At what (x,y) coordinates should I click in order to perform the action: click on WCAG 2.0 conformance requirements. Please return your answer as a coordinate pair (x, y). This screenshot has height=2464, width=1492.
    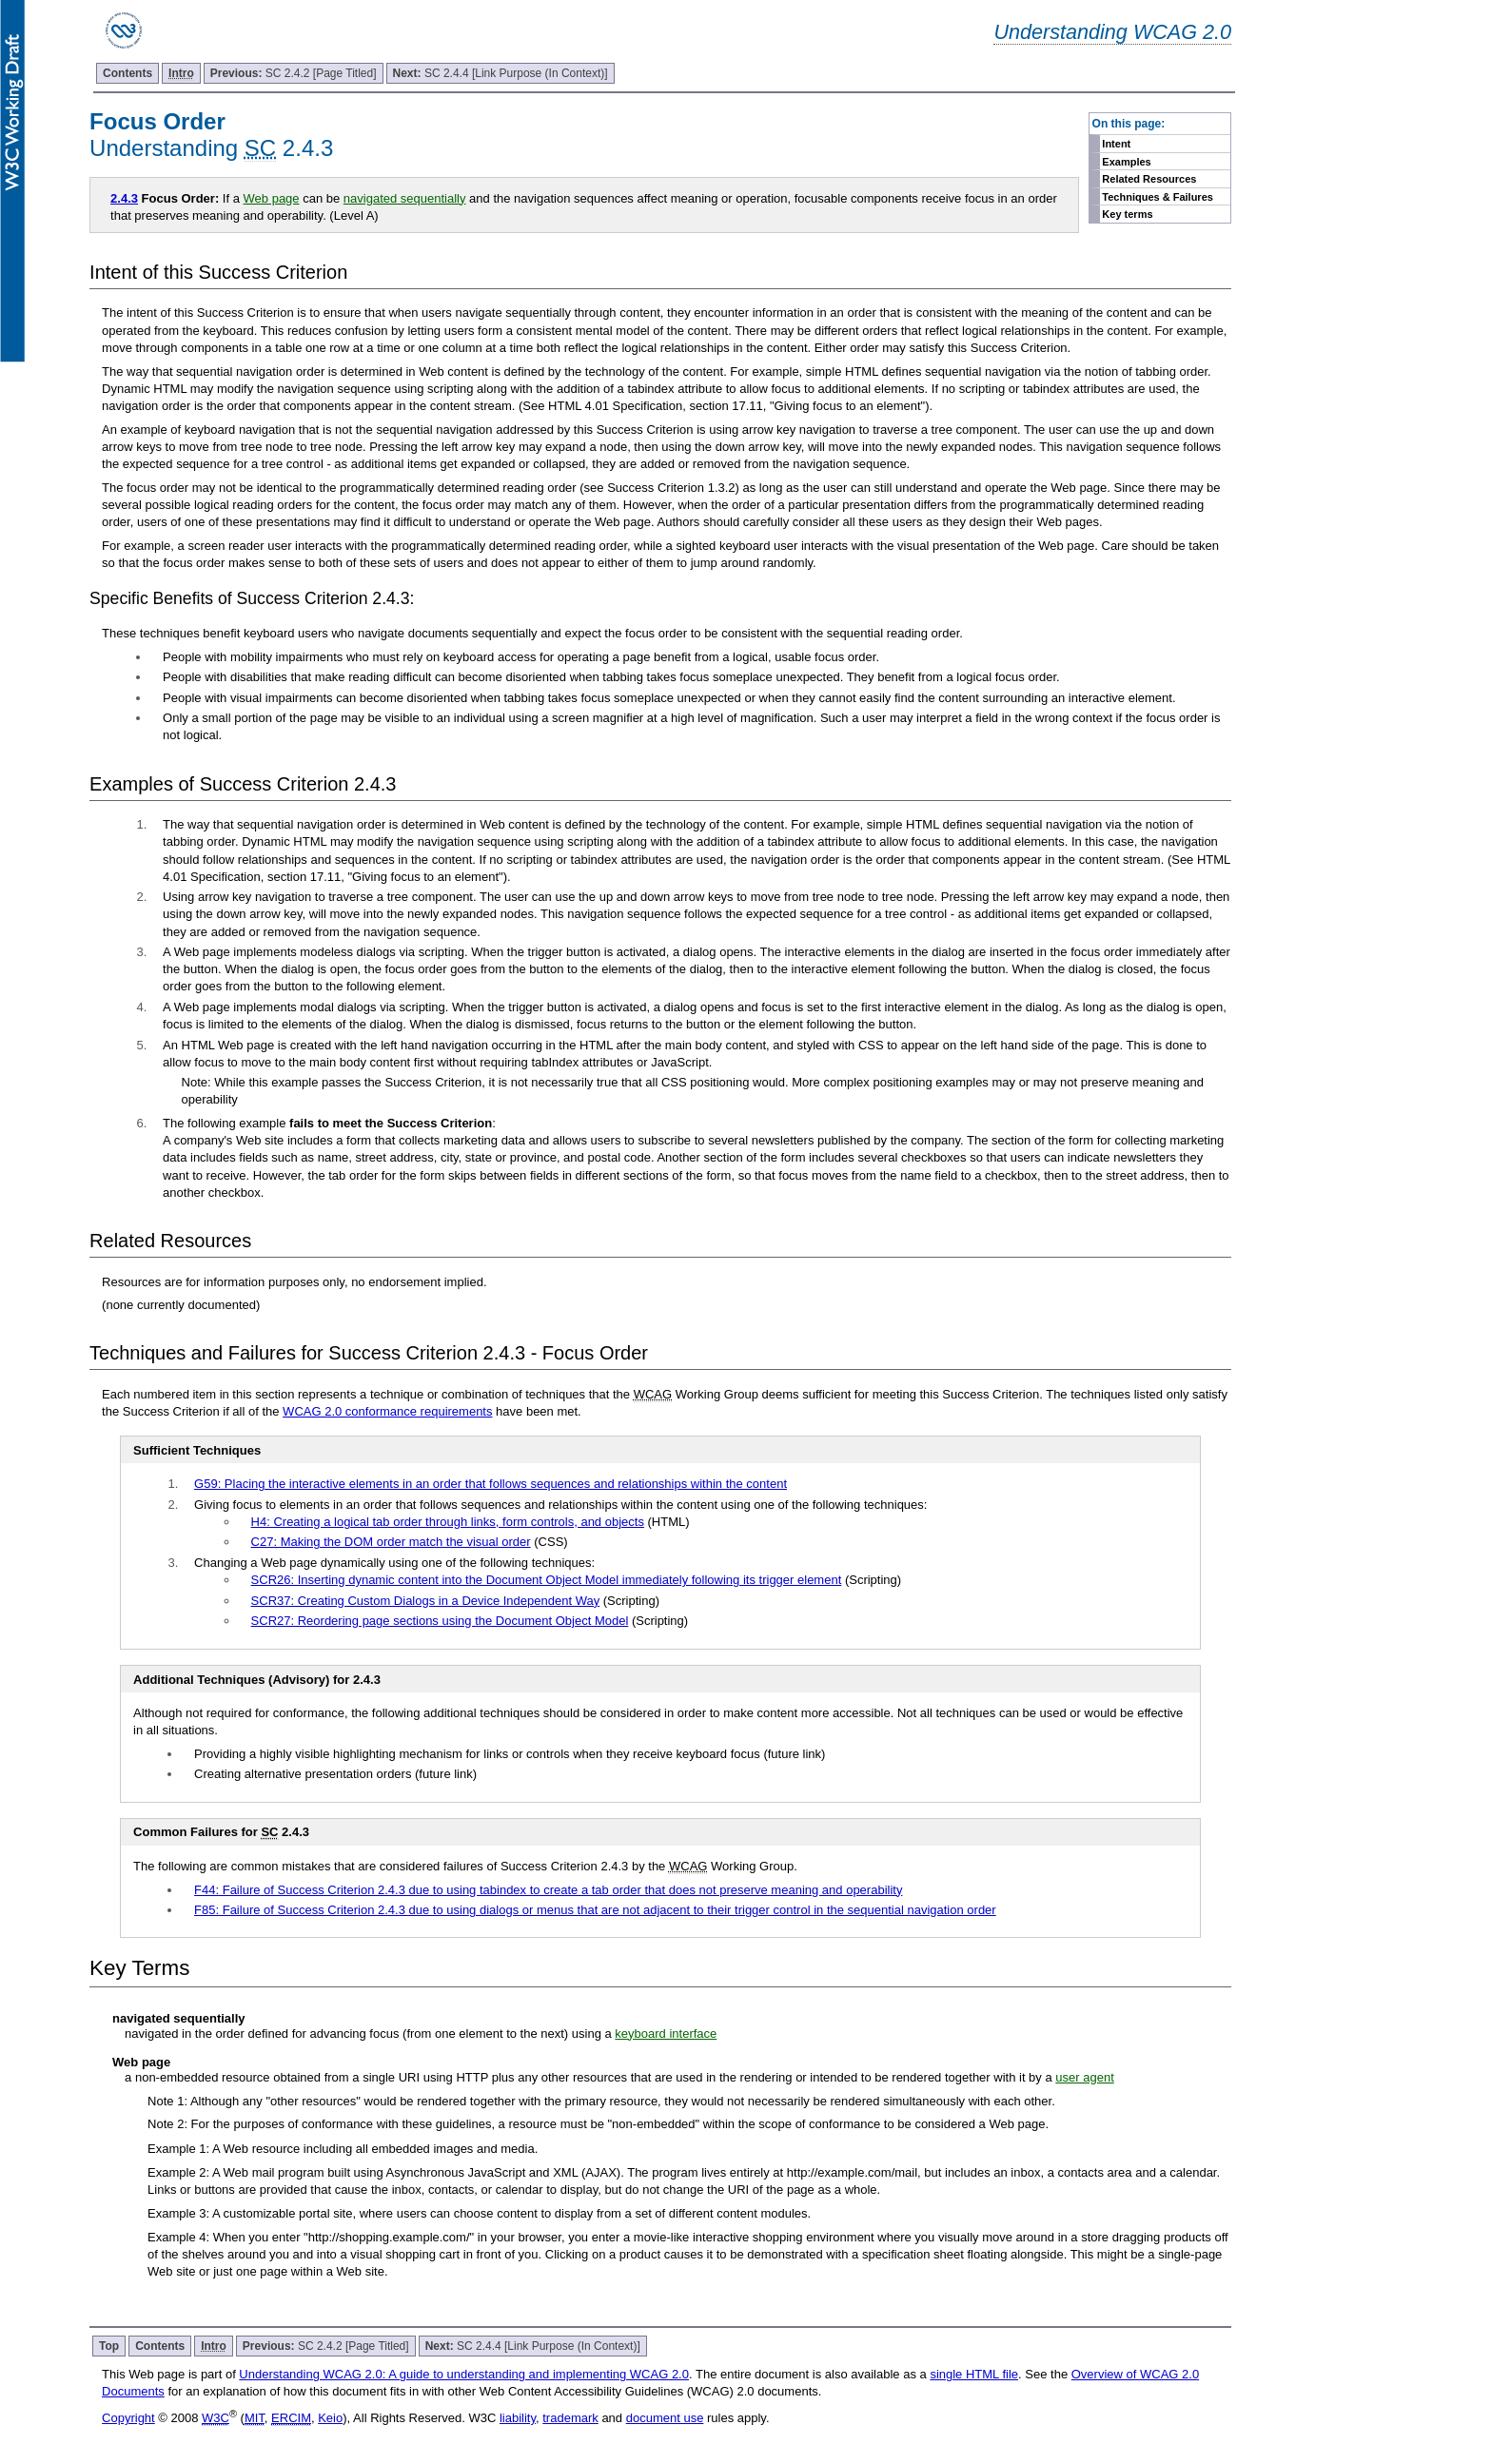
    Looking at the image, I should click on (387, 1411).